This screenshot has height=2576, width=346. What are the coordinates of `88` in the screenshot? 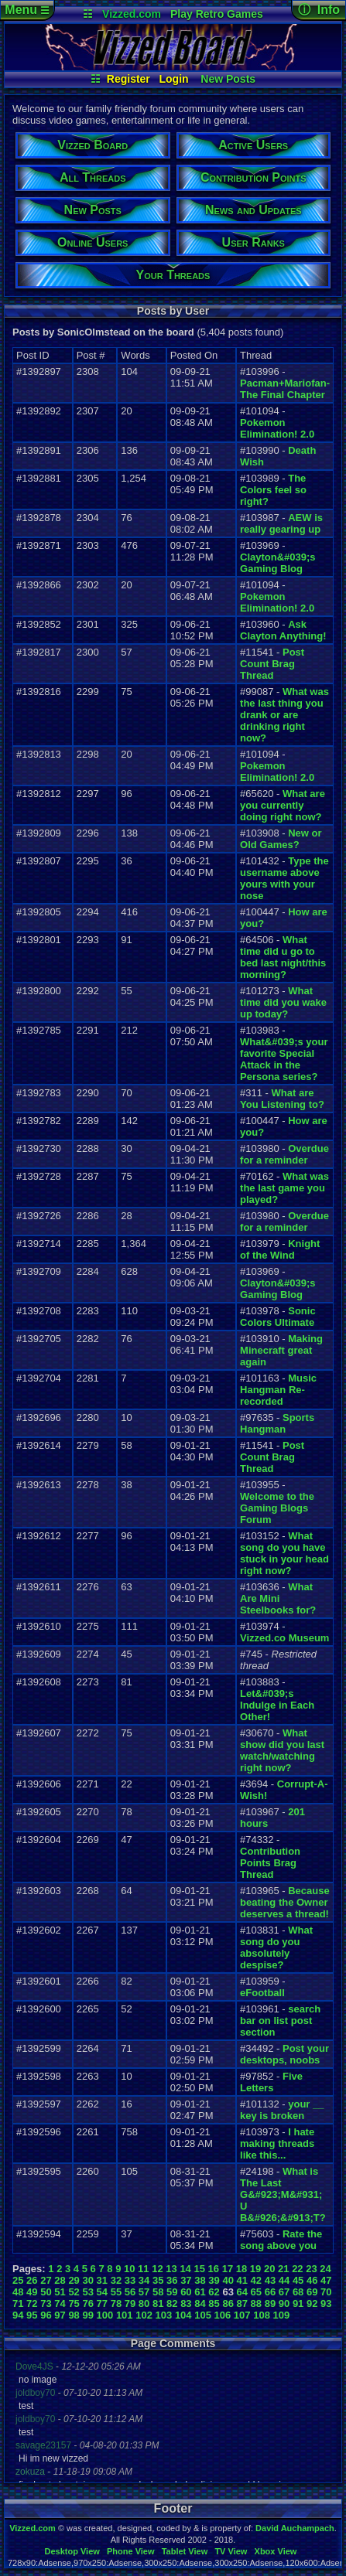 It's located at (256, 2303).